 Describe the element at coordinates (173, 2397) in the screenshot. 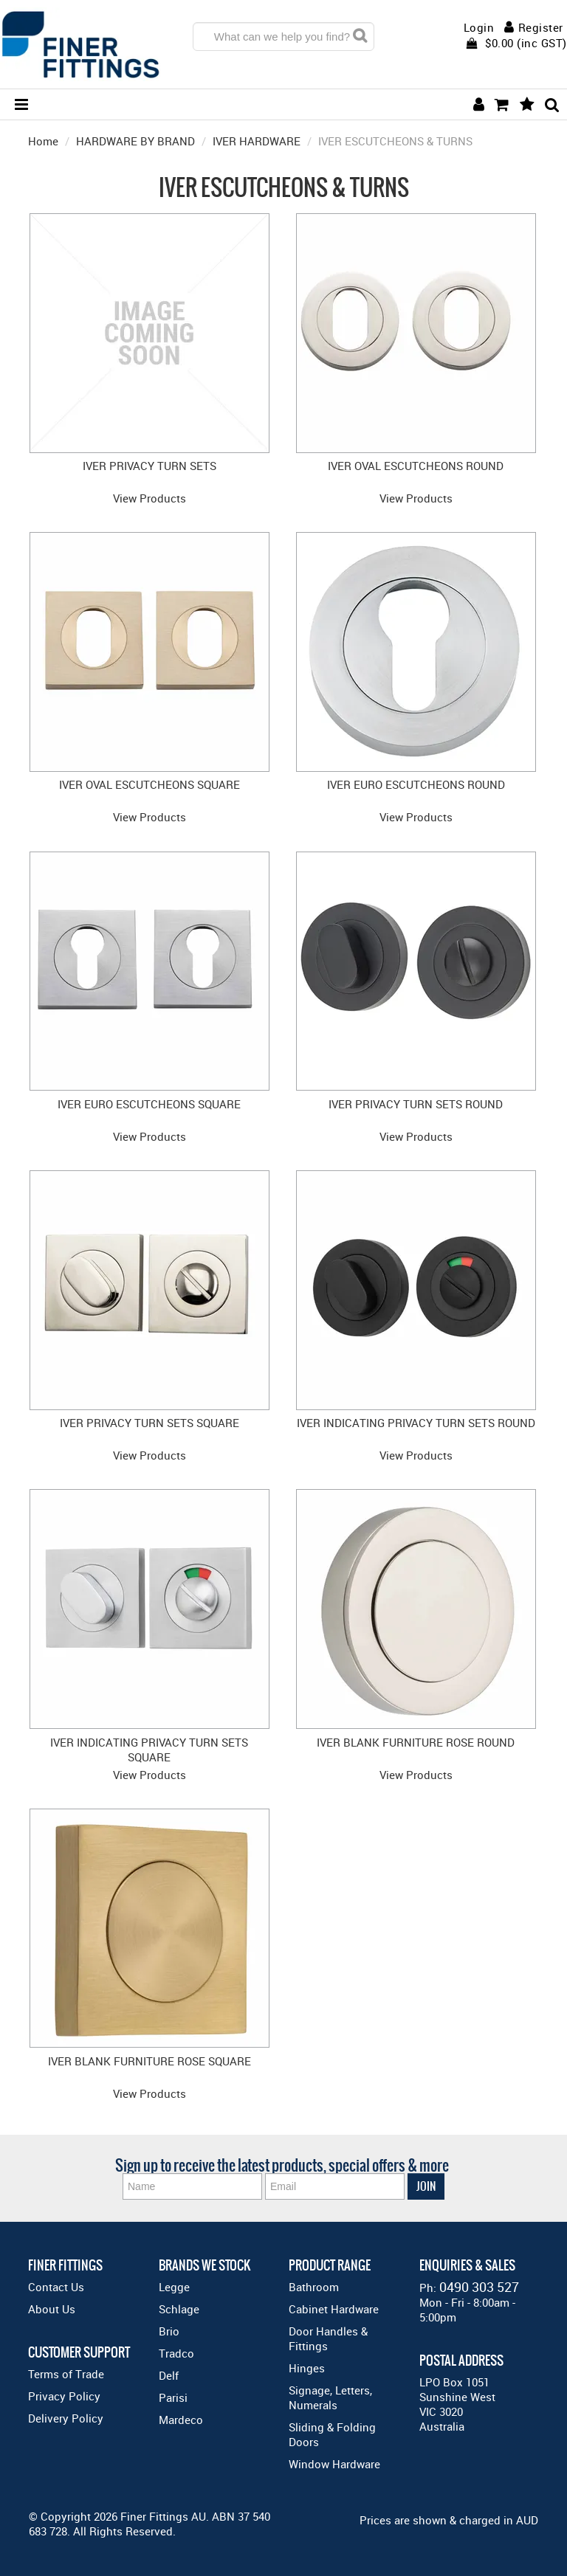

I see `Parisi` at that location.